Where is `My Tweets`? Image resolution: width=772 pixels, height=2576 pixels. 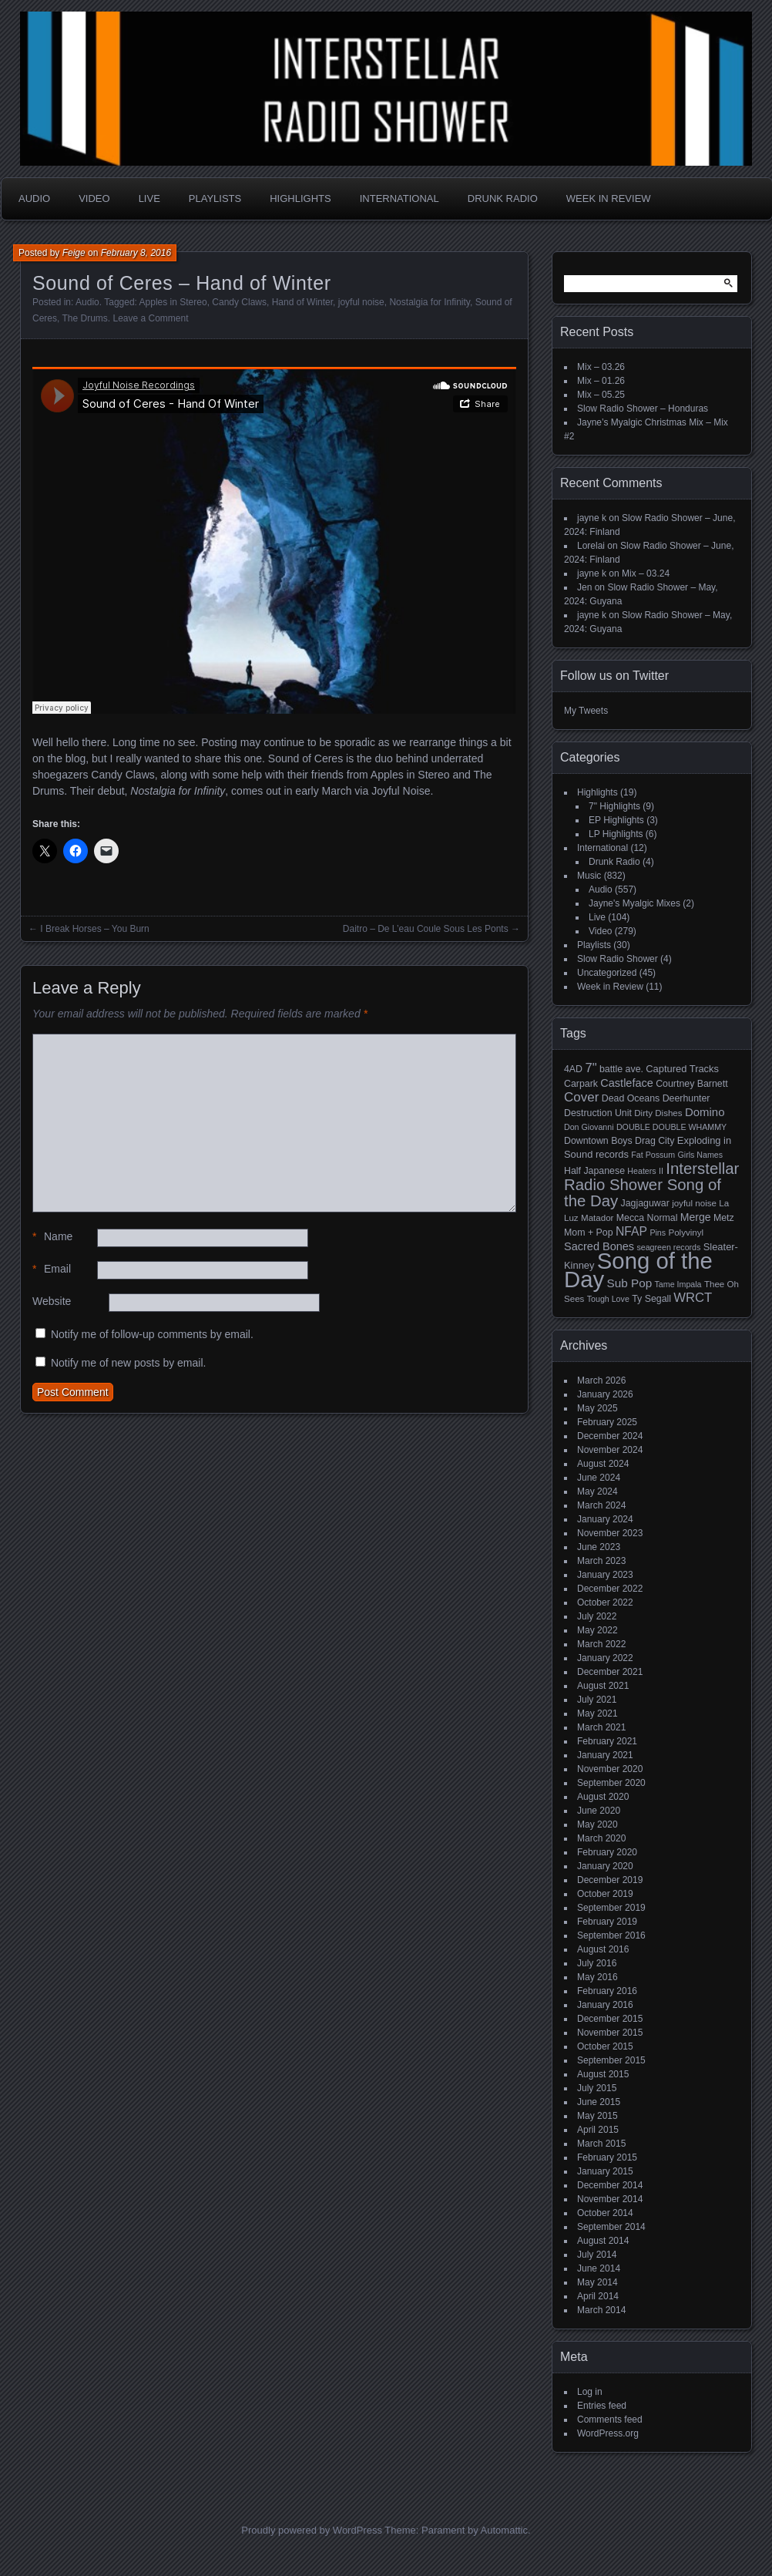
My Tweets is located at coordinates (586, 710).